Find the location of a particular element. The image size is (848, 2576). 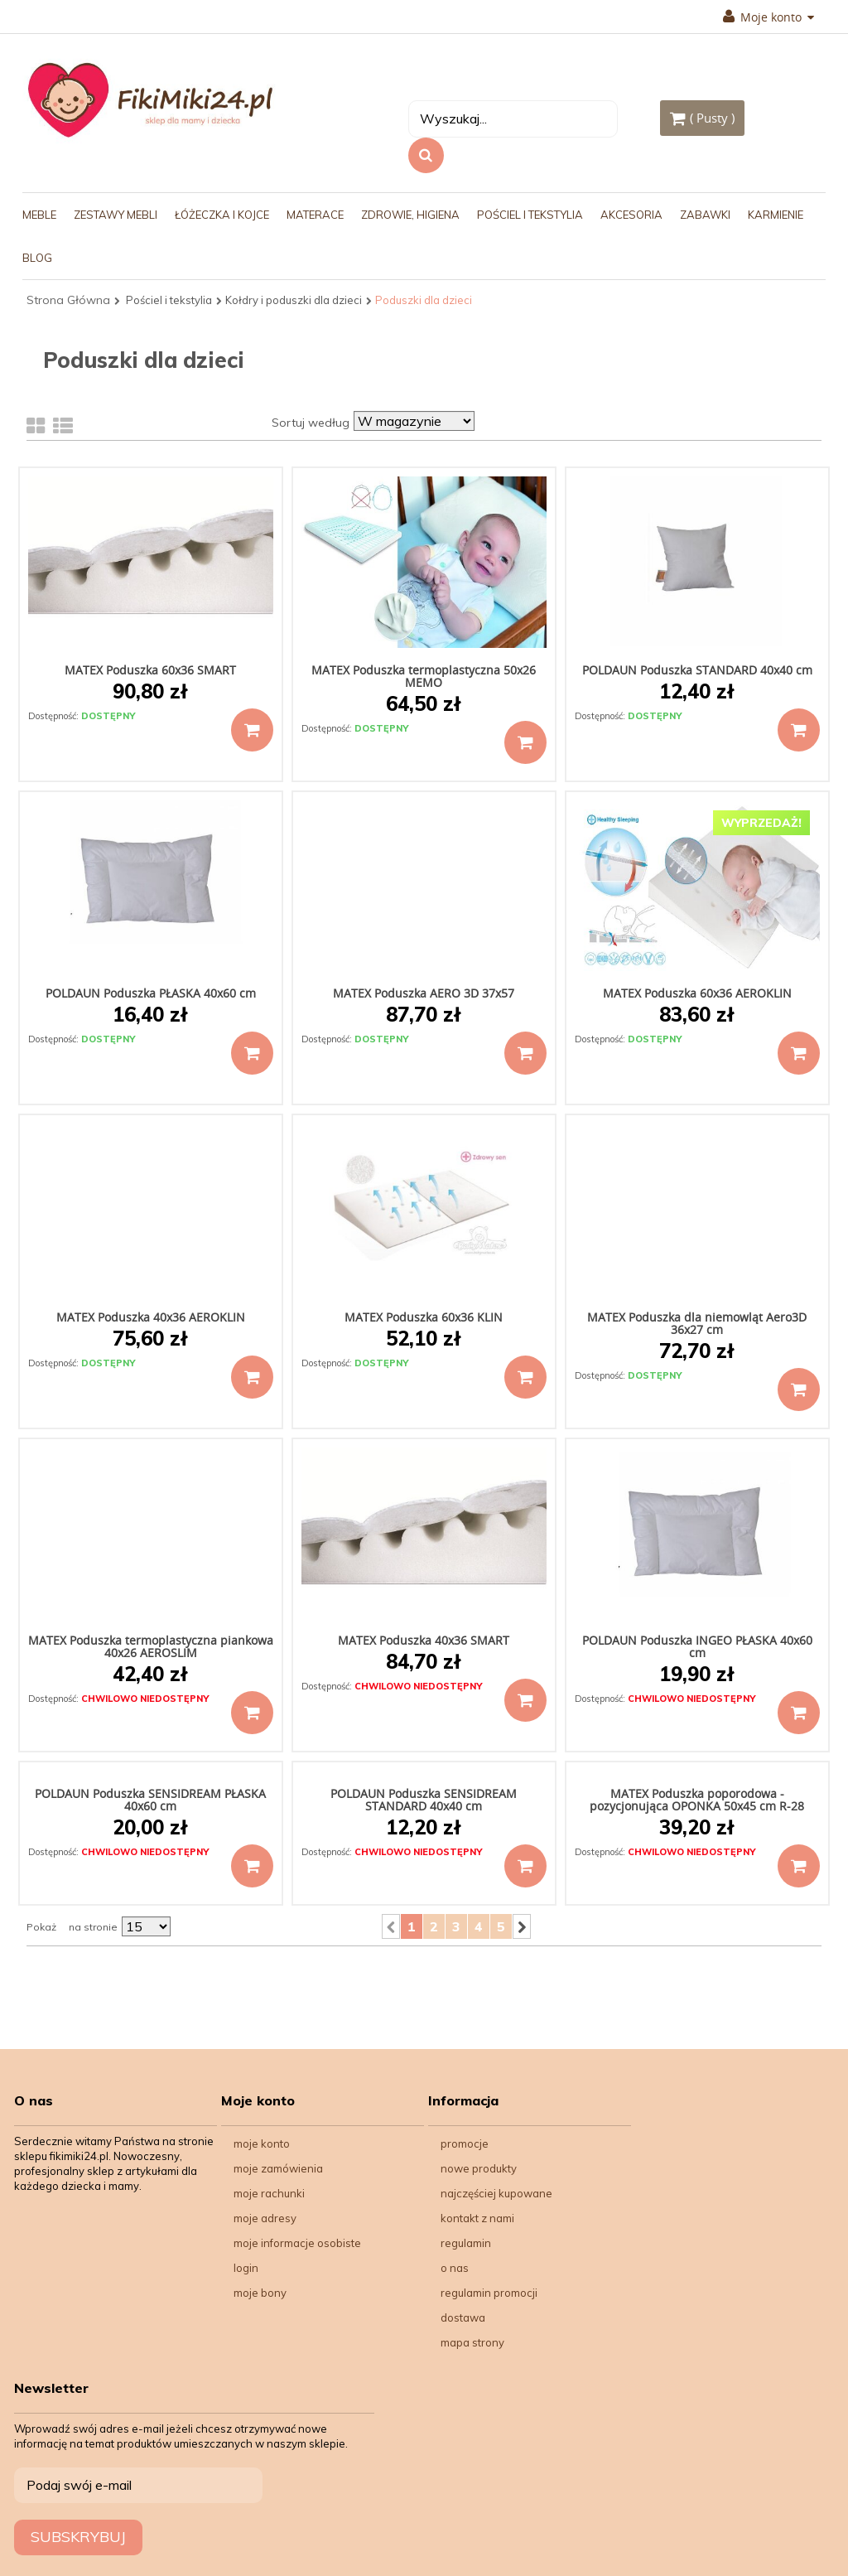

Moje bony is located at coordinates (260, 2292).